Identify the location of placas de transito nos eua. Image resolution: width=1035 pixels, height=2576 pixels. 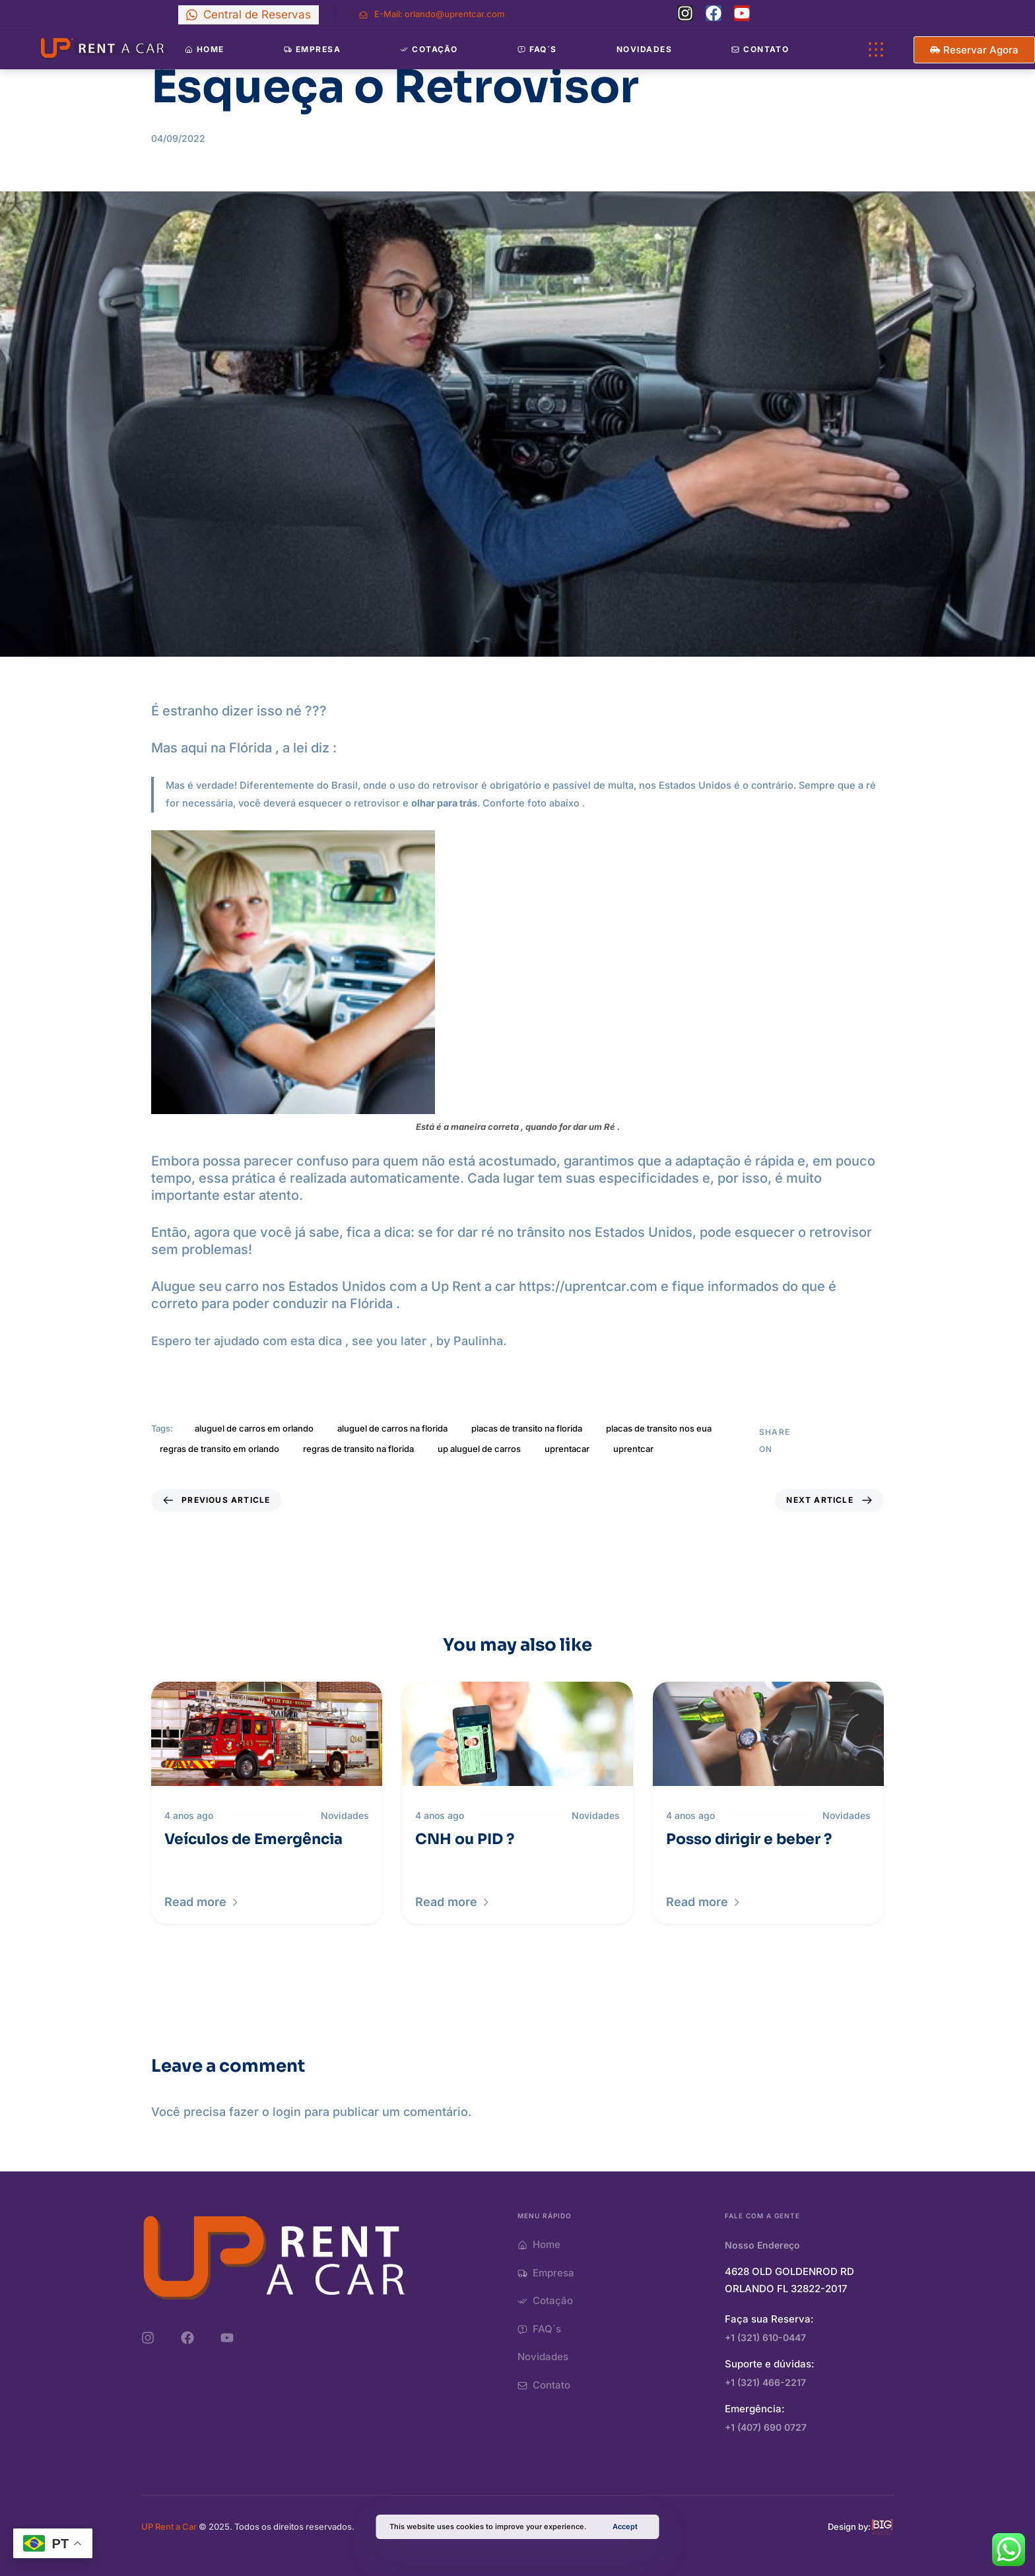
(659, 1428).